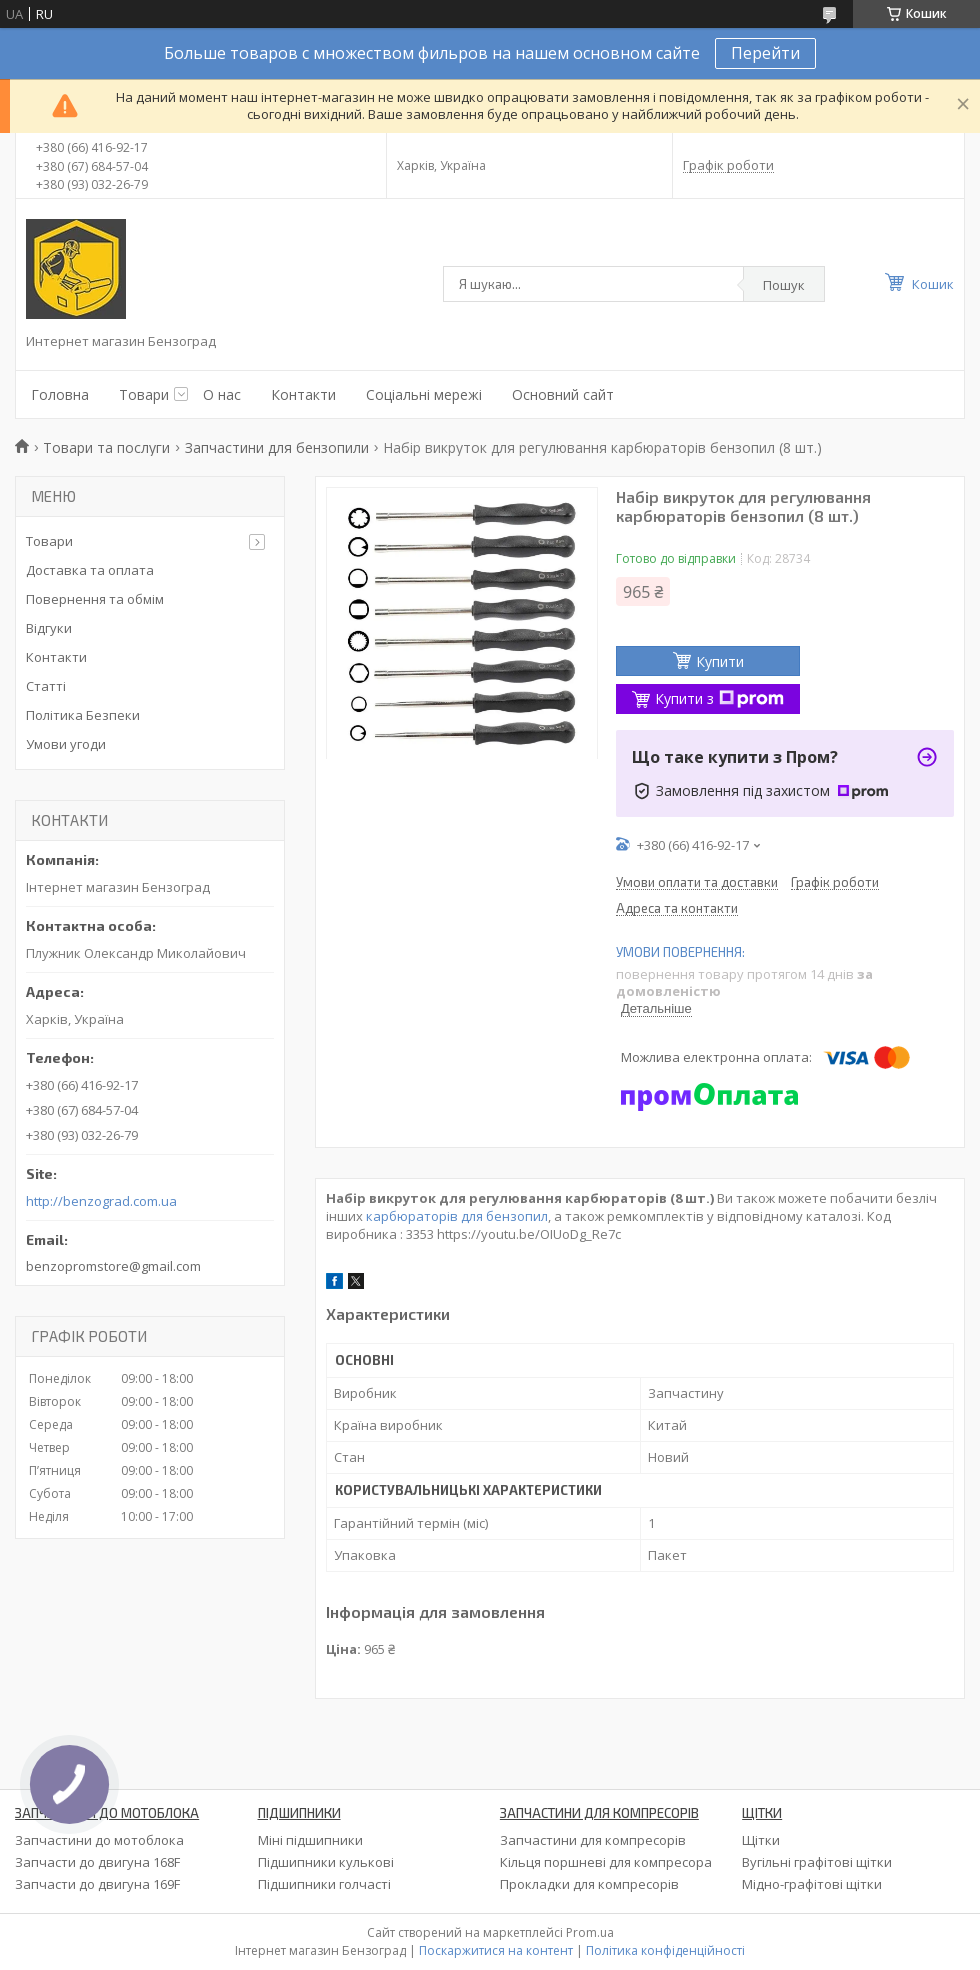 The image size is (980, 1970). What do you see at coordinates (277, 447) in the screenshot?
I see `Запчастини для бензопили` at bounding box center [277, 447].